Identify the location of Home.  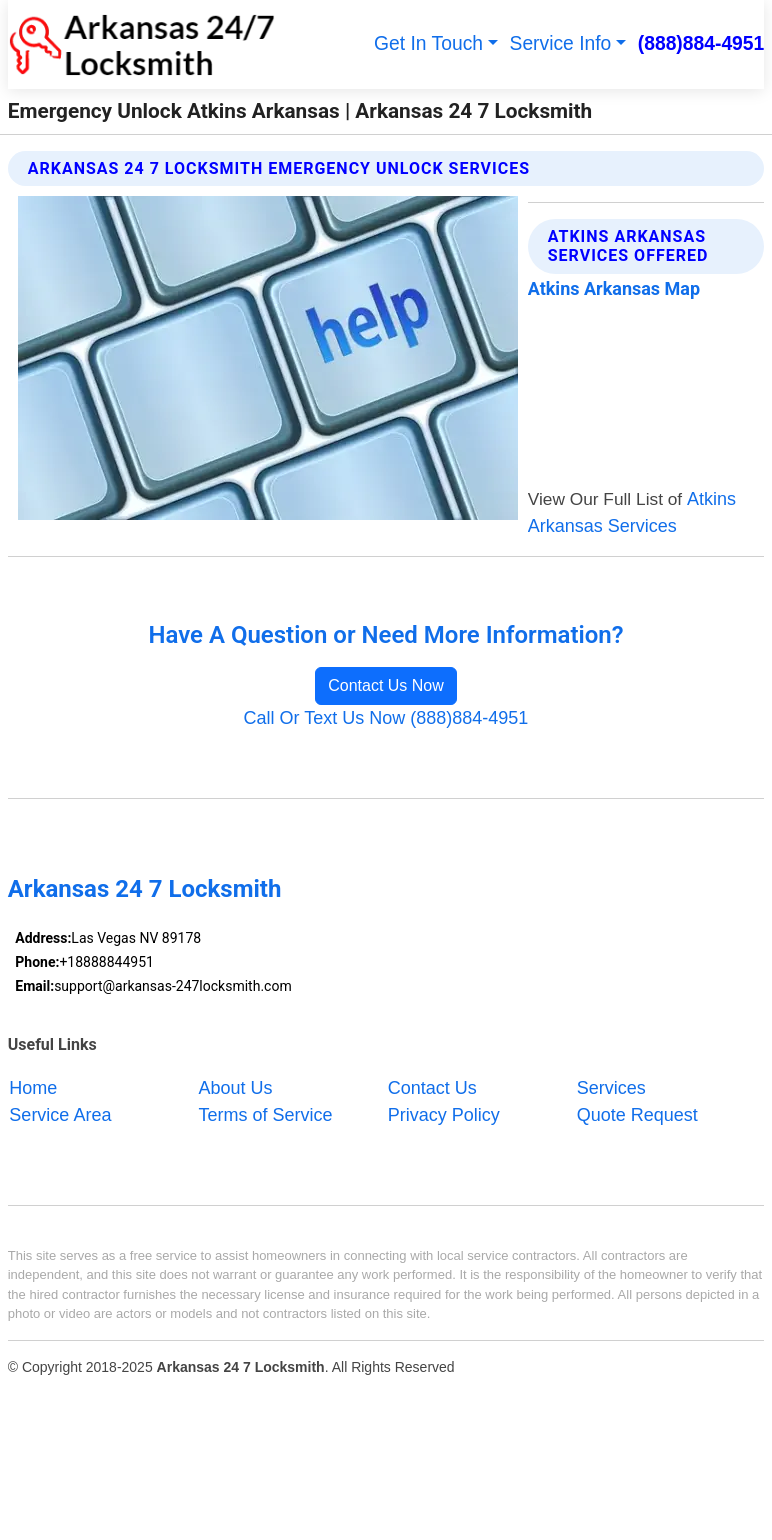
(33, 1088).